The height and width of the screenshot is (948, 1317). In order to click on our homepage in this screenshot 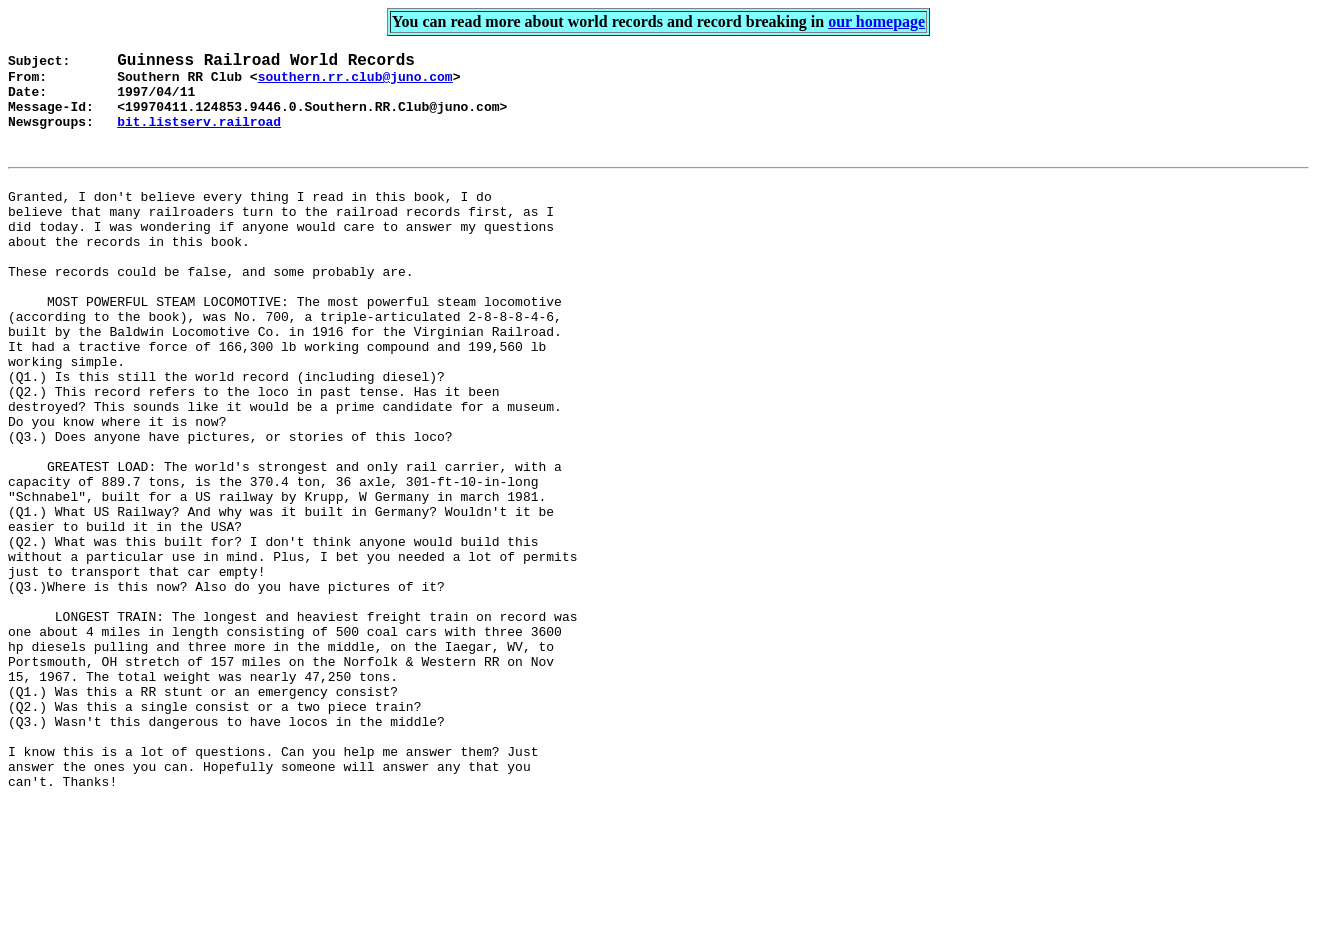, I will do `click(876, 21)`.